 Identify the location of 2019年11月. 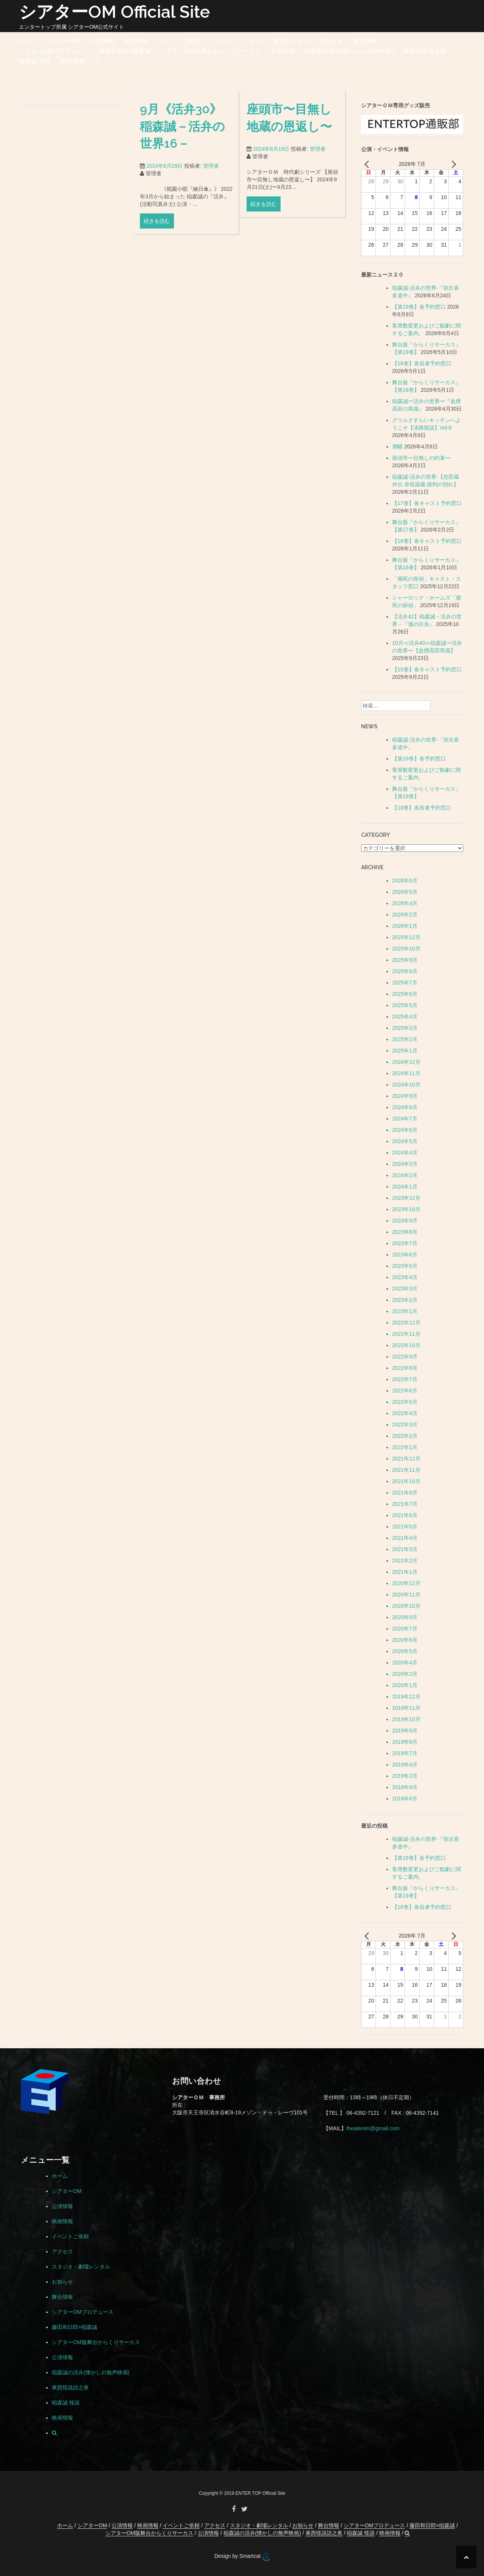
(406, 1708).